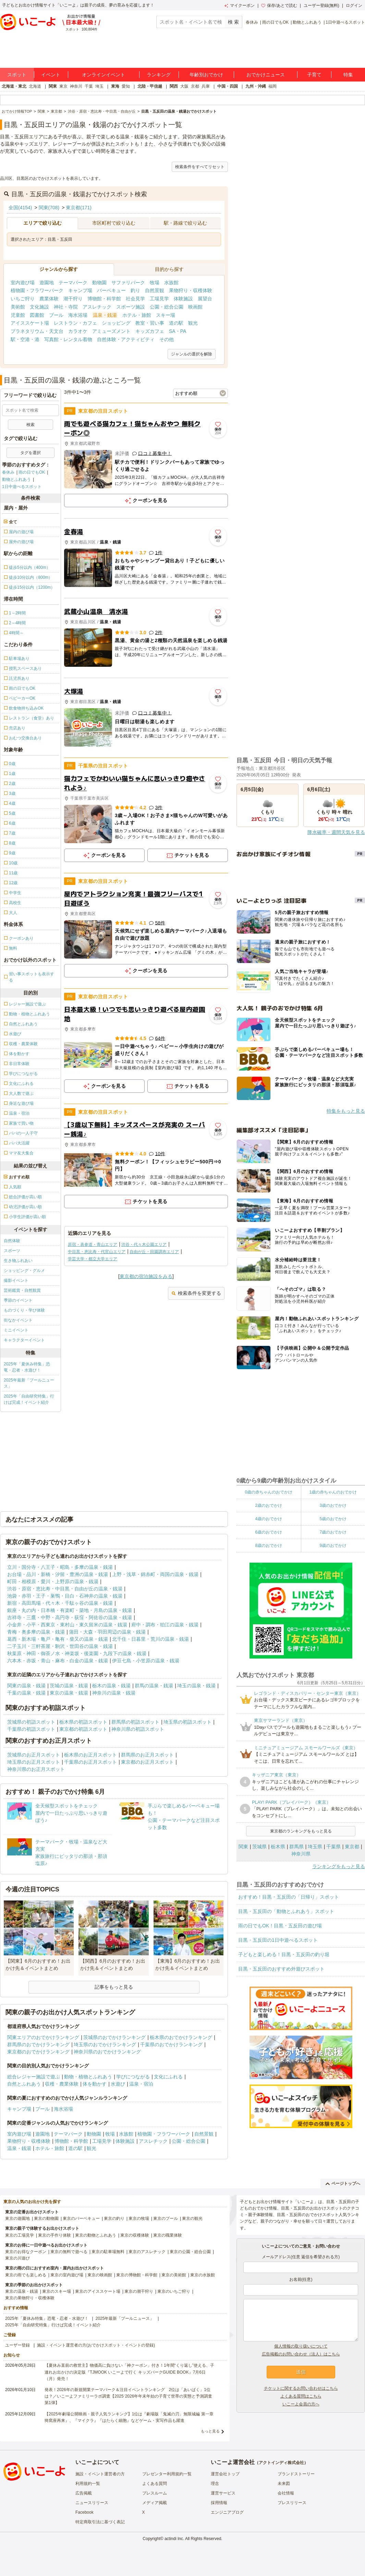 Image resolution: width=365 pixels, height=2576 pixels. What do you see at coordinates (202, 2275) in the screenshot?
I see `東京の水族館` at bounding box center [202, 2275].